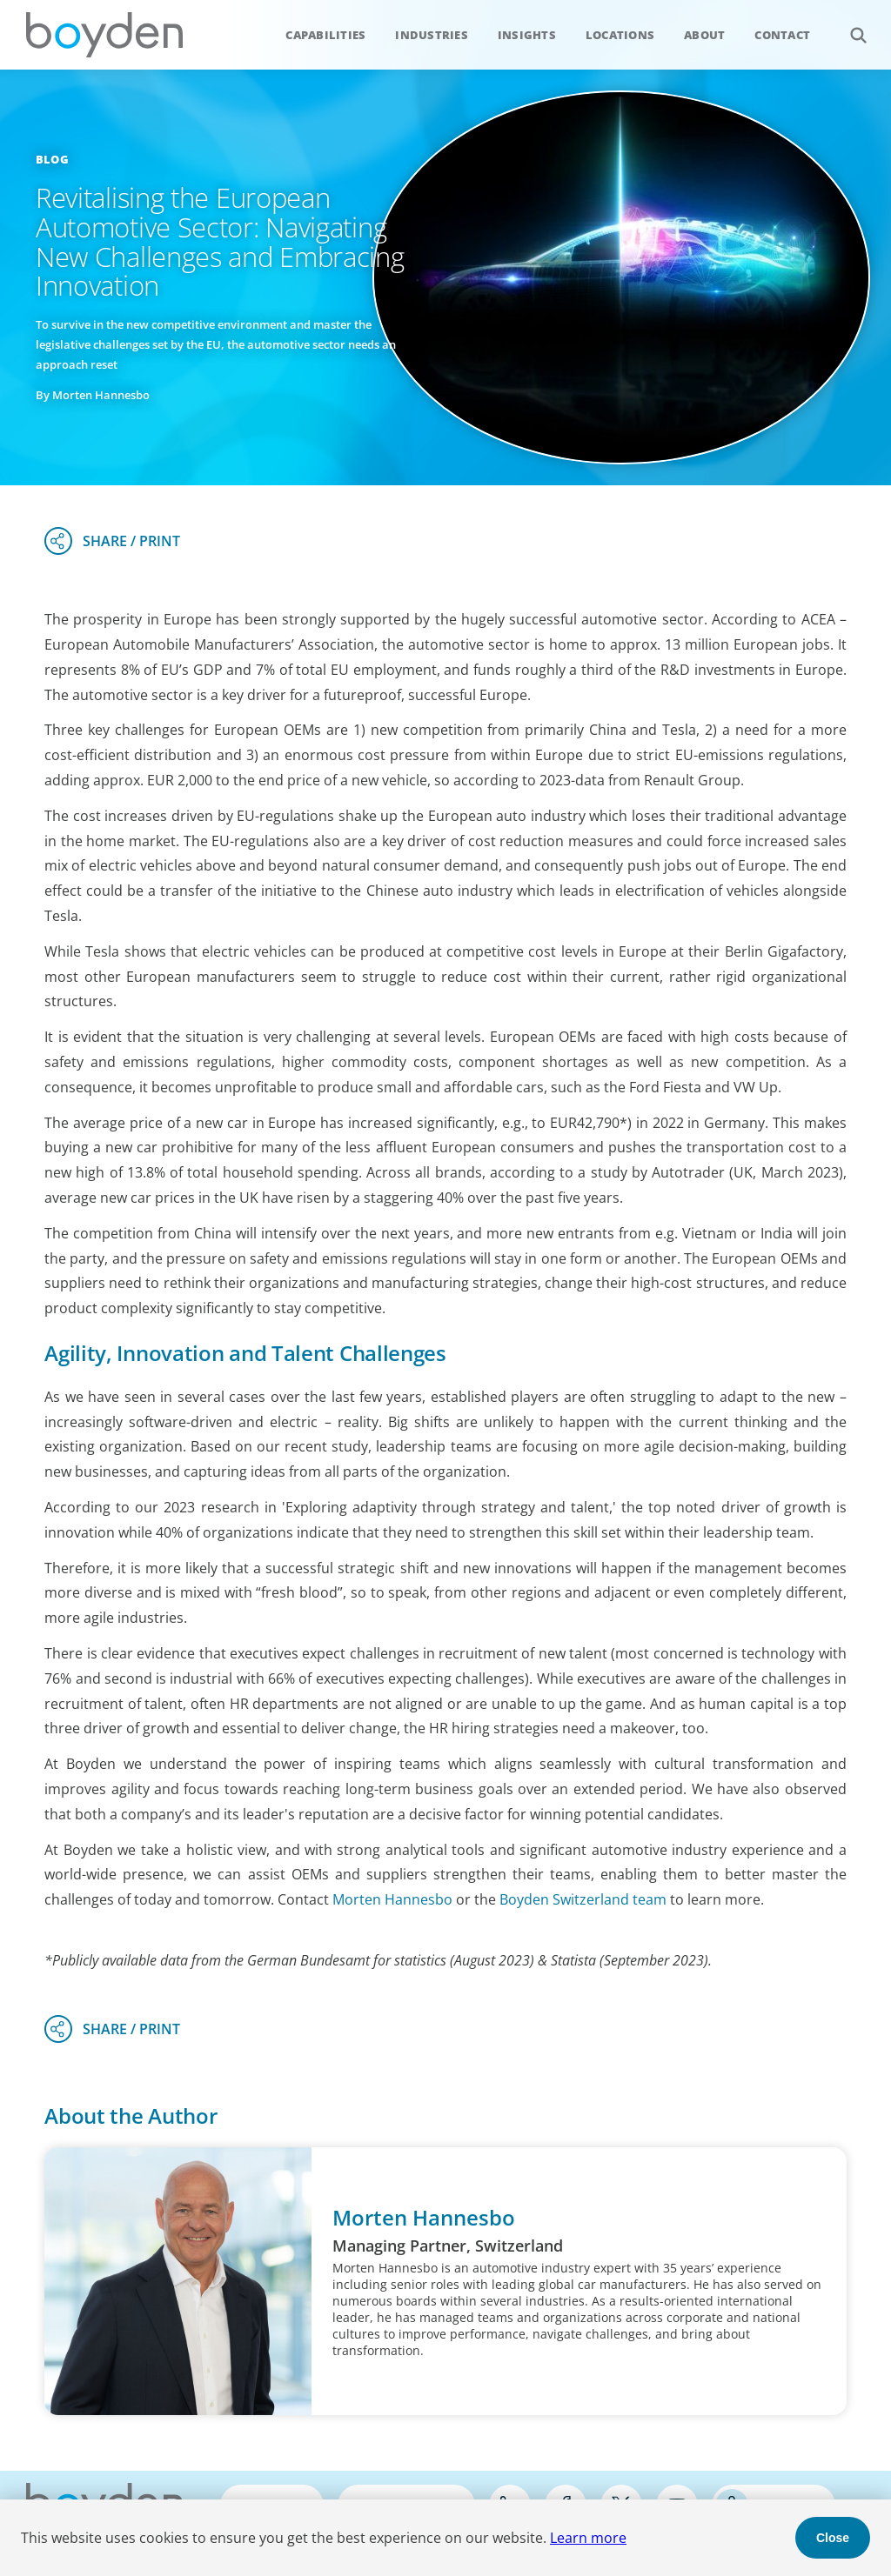 The height and width of the screenshot is (2576, 891). I want to click on Industries, so click(431, 35).